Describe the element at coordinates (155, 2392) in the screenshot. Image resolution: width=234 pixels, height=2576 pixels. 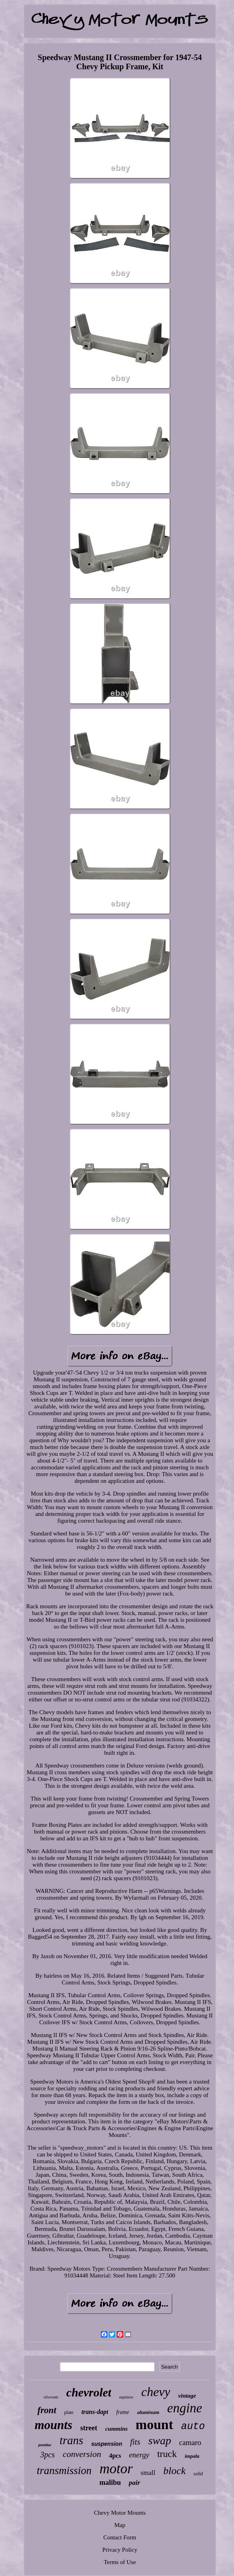
I see `chevy` at that location.